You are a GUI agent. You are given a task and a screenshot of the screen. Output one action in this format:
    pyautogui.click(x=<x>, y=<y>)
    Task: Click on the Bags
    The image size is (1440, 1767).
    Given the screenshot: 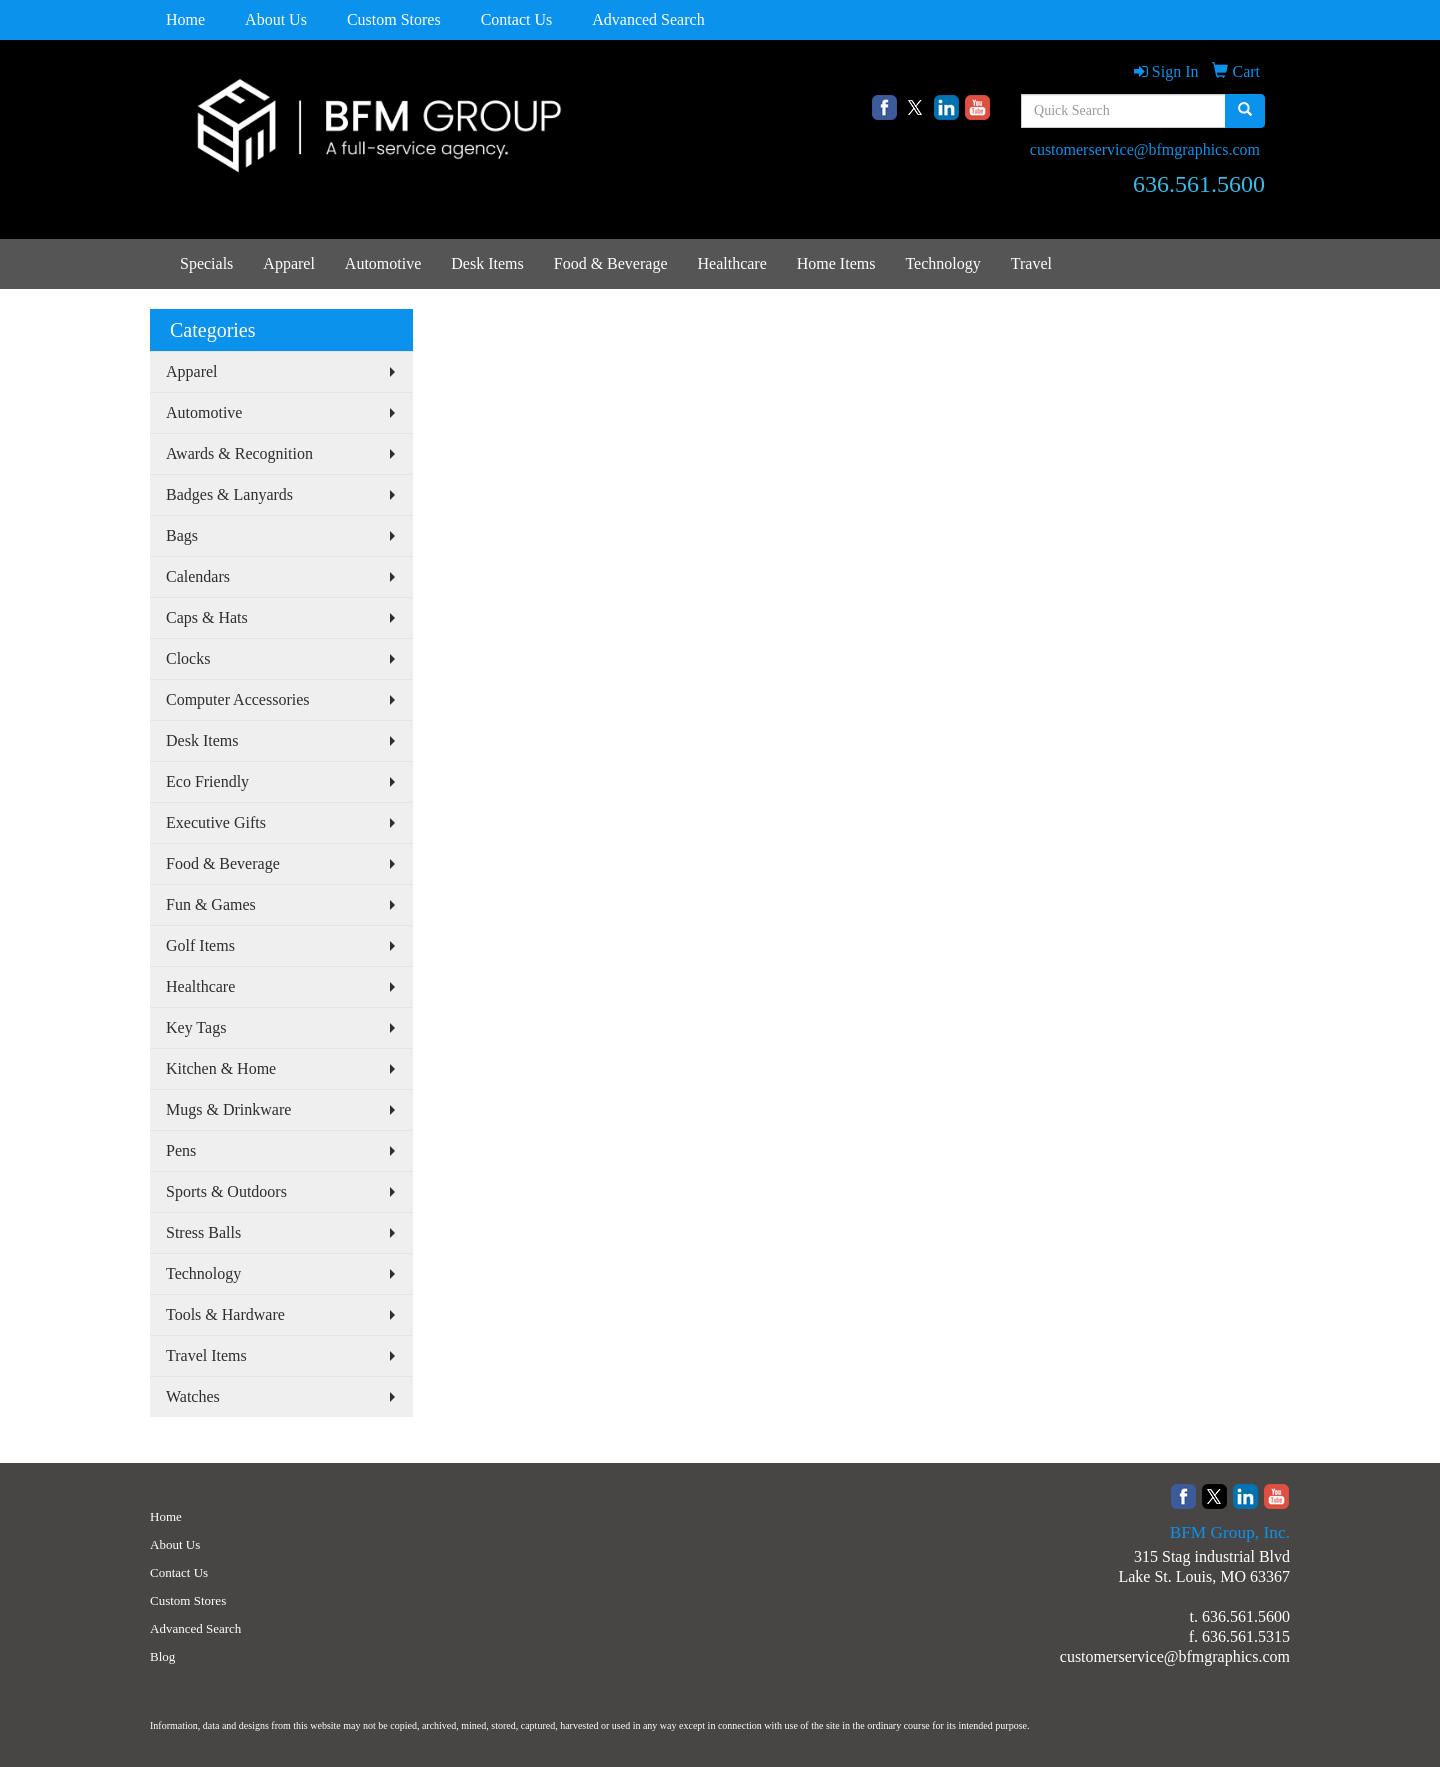 What is the action you would take?
    pyautogui.click(x=182, y=535)
    